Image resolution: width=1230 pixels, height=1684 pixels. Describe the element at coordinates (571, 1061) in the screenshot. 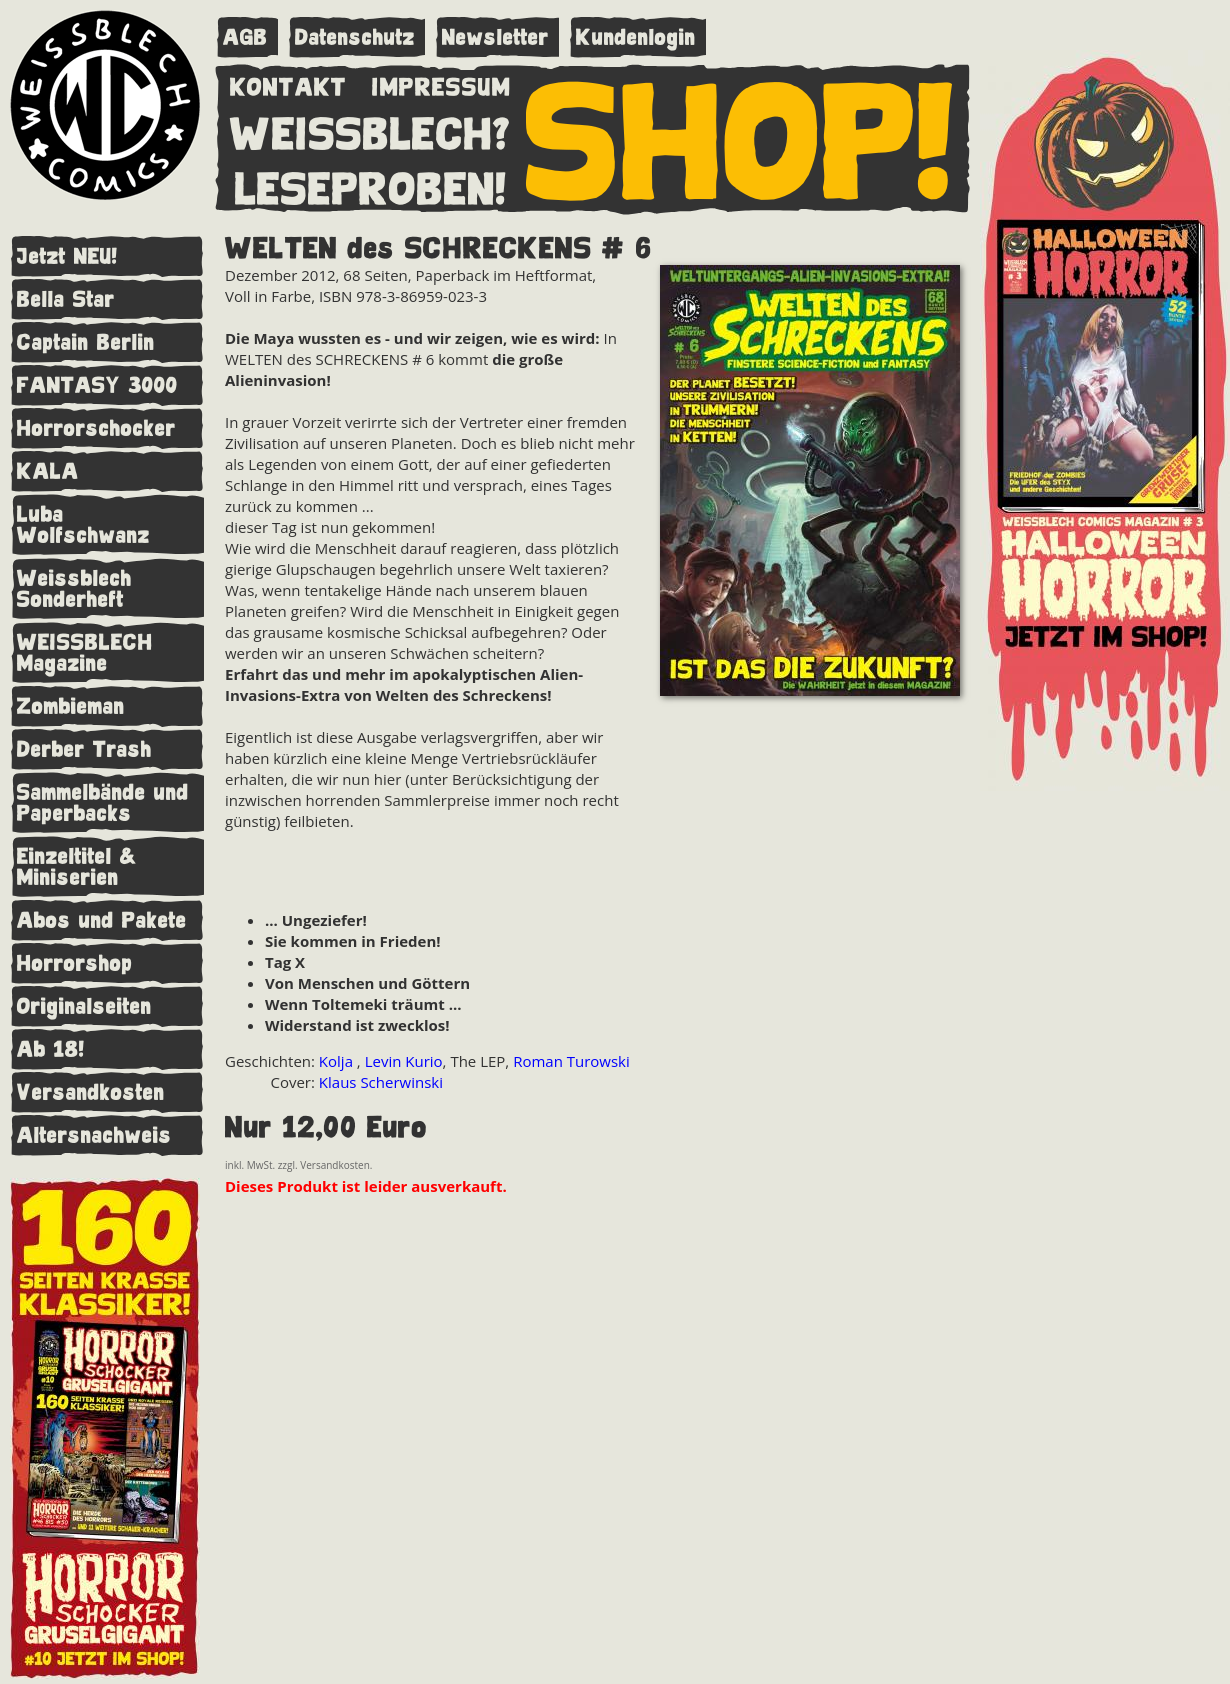

I see `Roman Turowski` at that location.